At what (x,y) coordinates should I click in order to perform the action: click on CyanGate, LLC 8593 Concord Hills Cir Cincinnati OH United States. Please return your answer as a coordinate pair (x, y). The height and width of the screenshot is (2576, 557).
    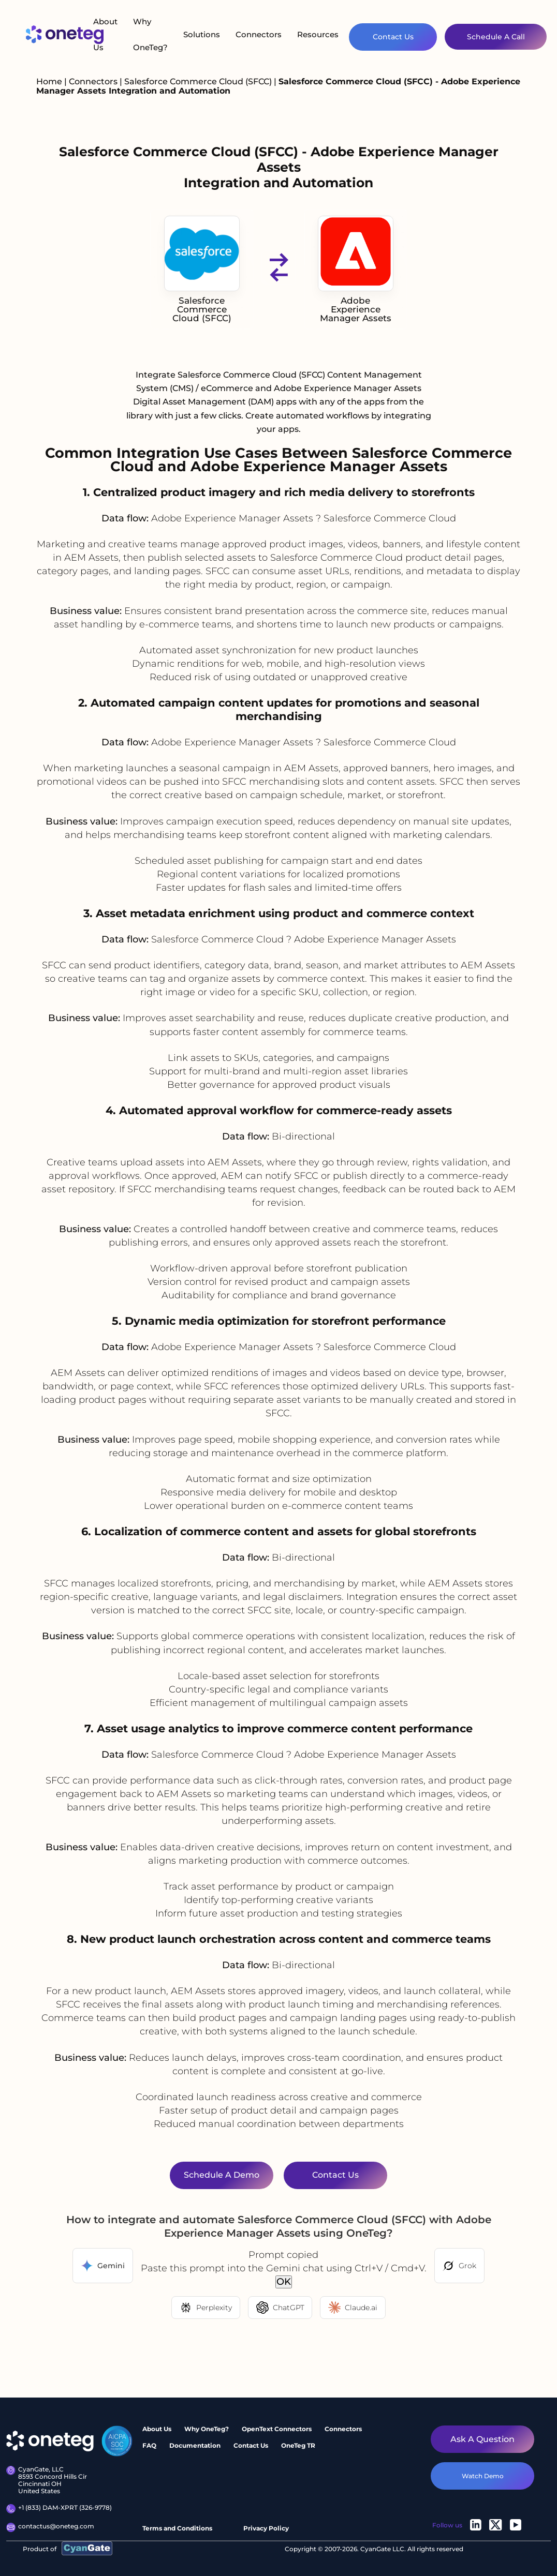
    Looking at the image, I should click on (46, 2480).